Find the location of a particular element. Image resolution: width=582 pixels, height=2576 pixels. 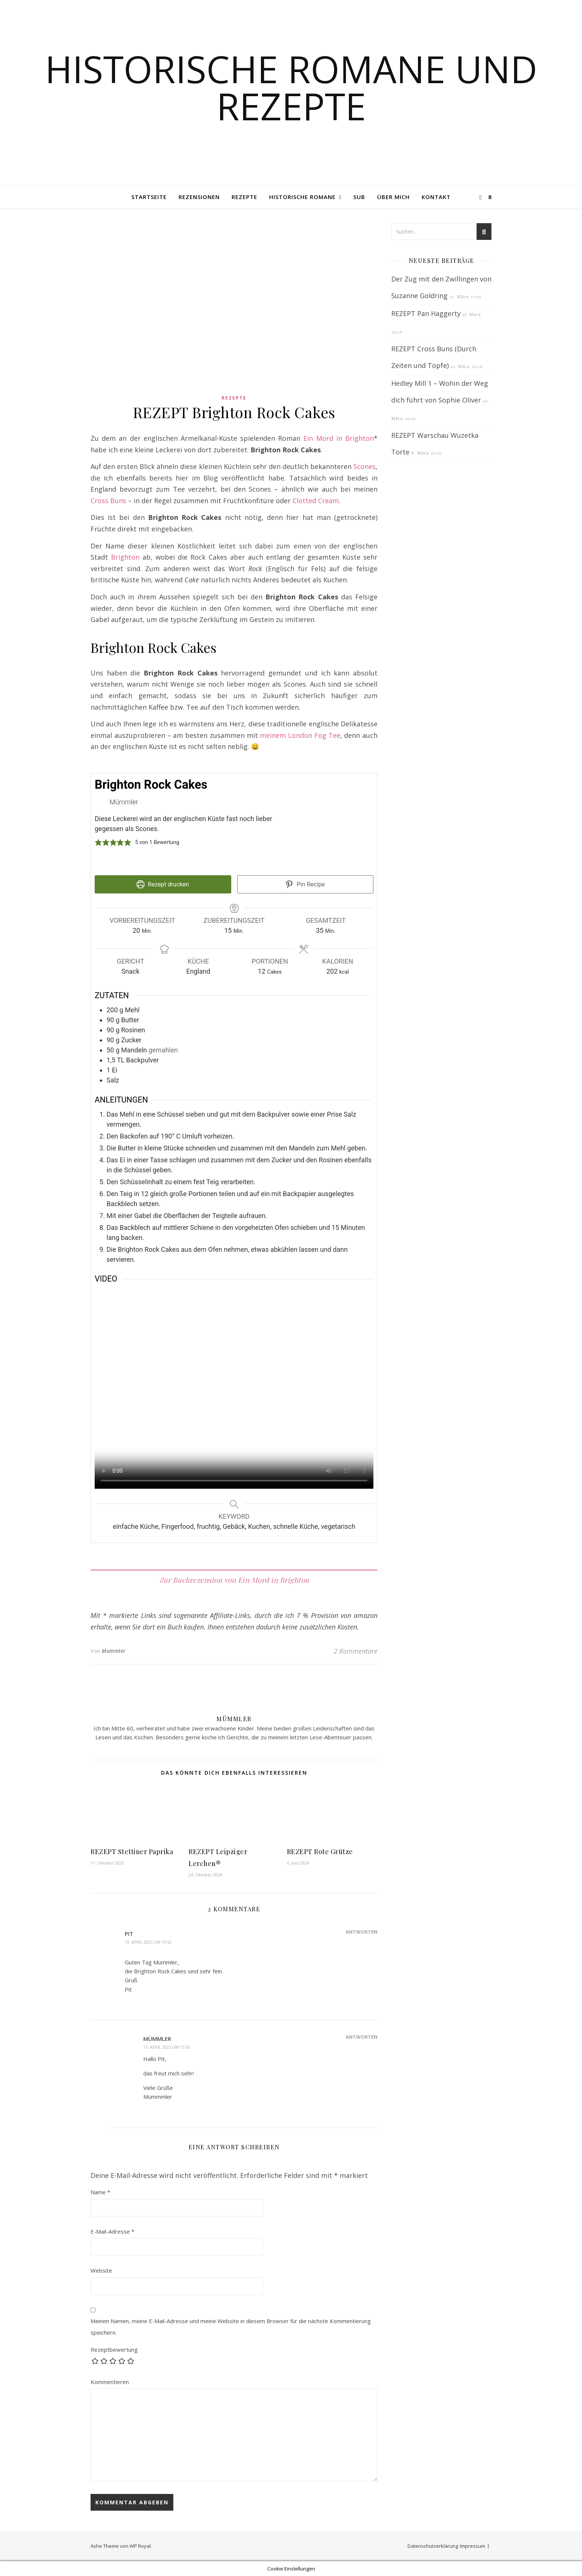

Website is located at coordinates (101, 2270).